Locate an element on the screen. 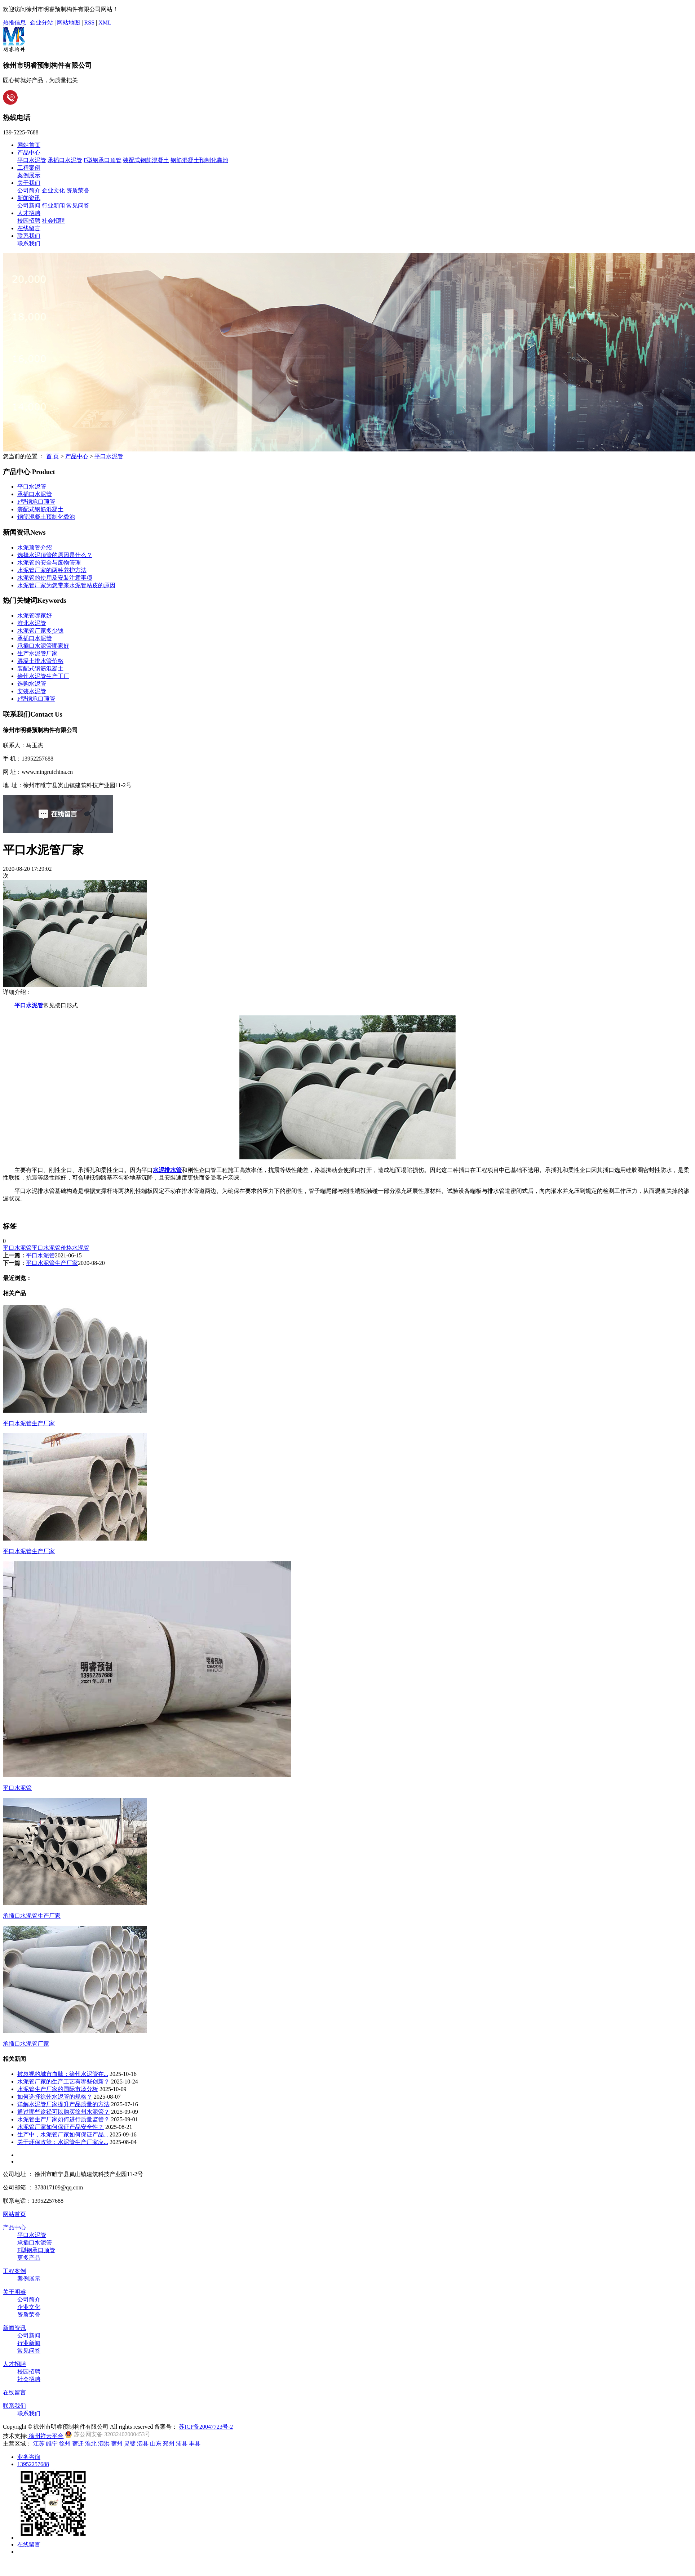 The image size is (695, 2576). 详解水泥管厂家提升产品质量的方法 is located at coordinates (63, 2104).